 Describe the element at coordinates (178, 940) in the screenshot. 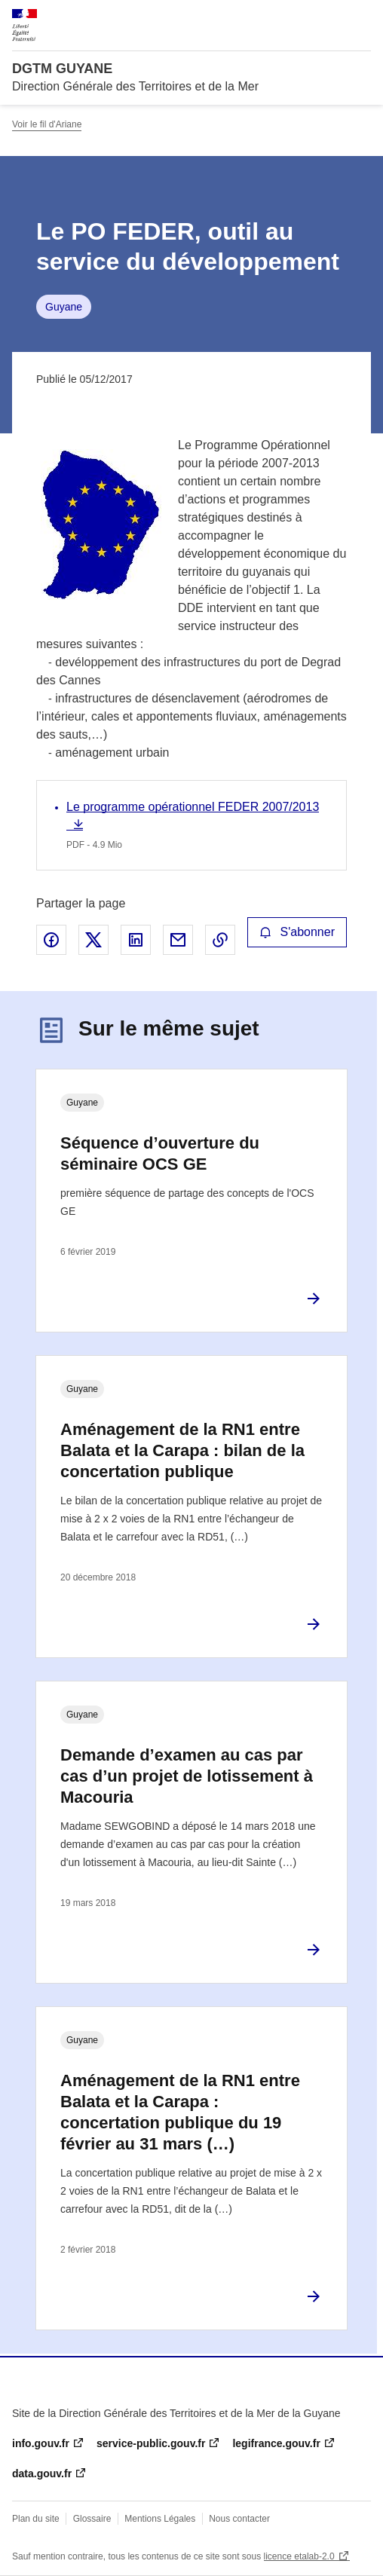

I see `Partager par email` at that location.